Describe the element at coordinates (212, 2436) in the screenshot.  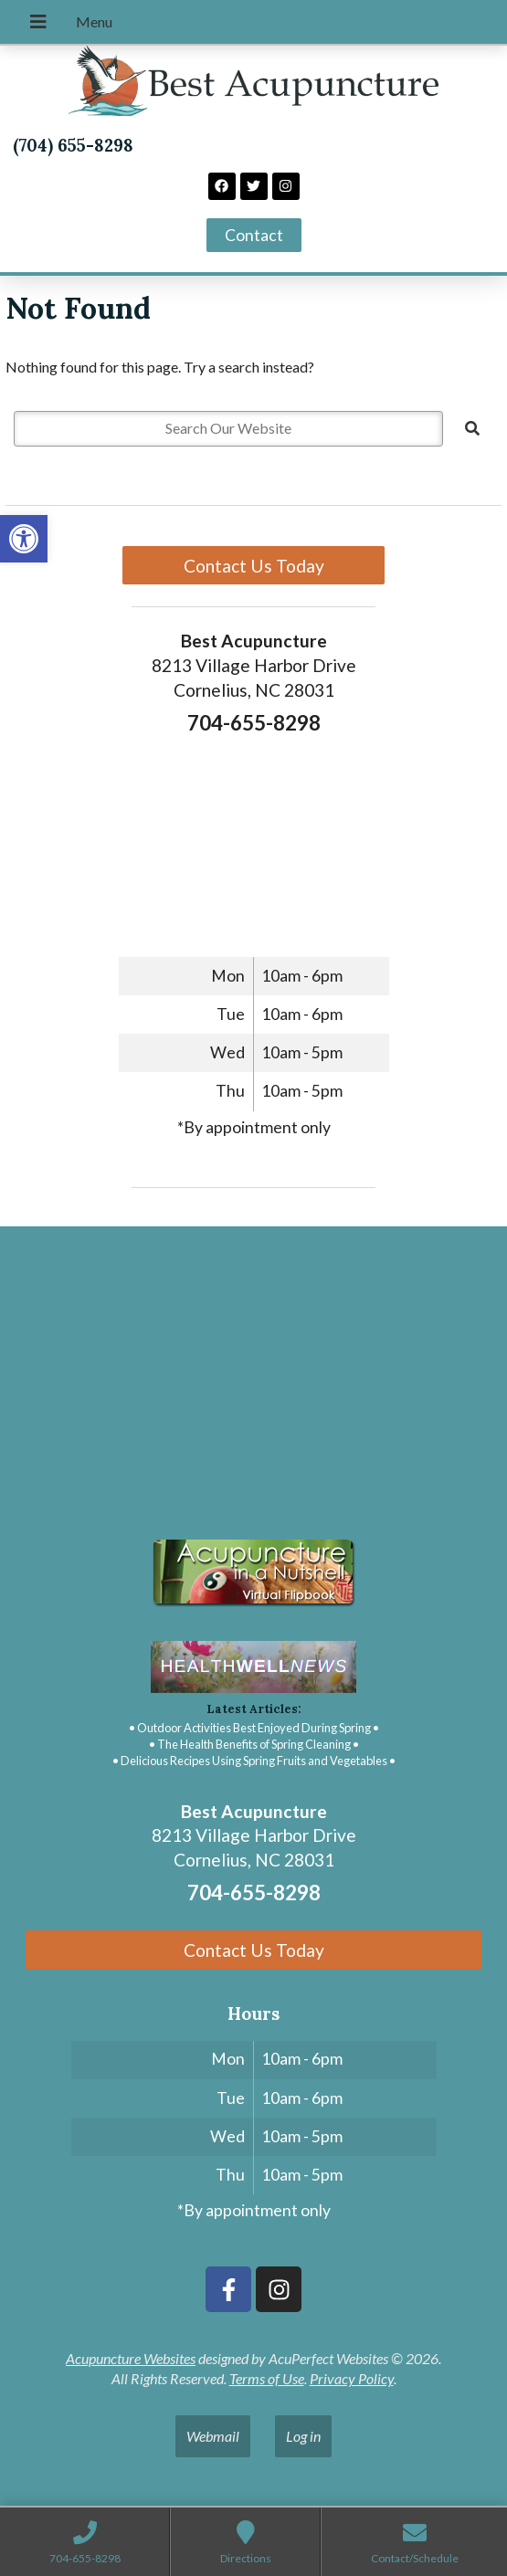
I see `Webmail [link]` at that location.